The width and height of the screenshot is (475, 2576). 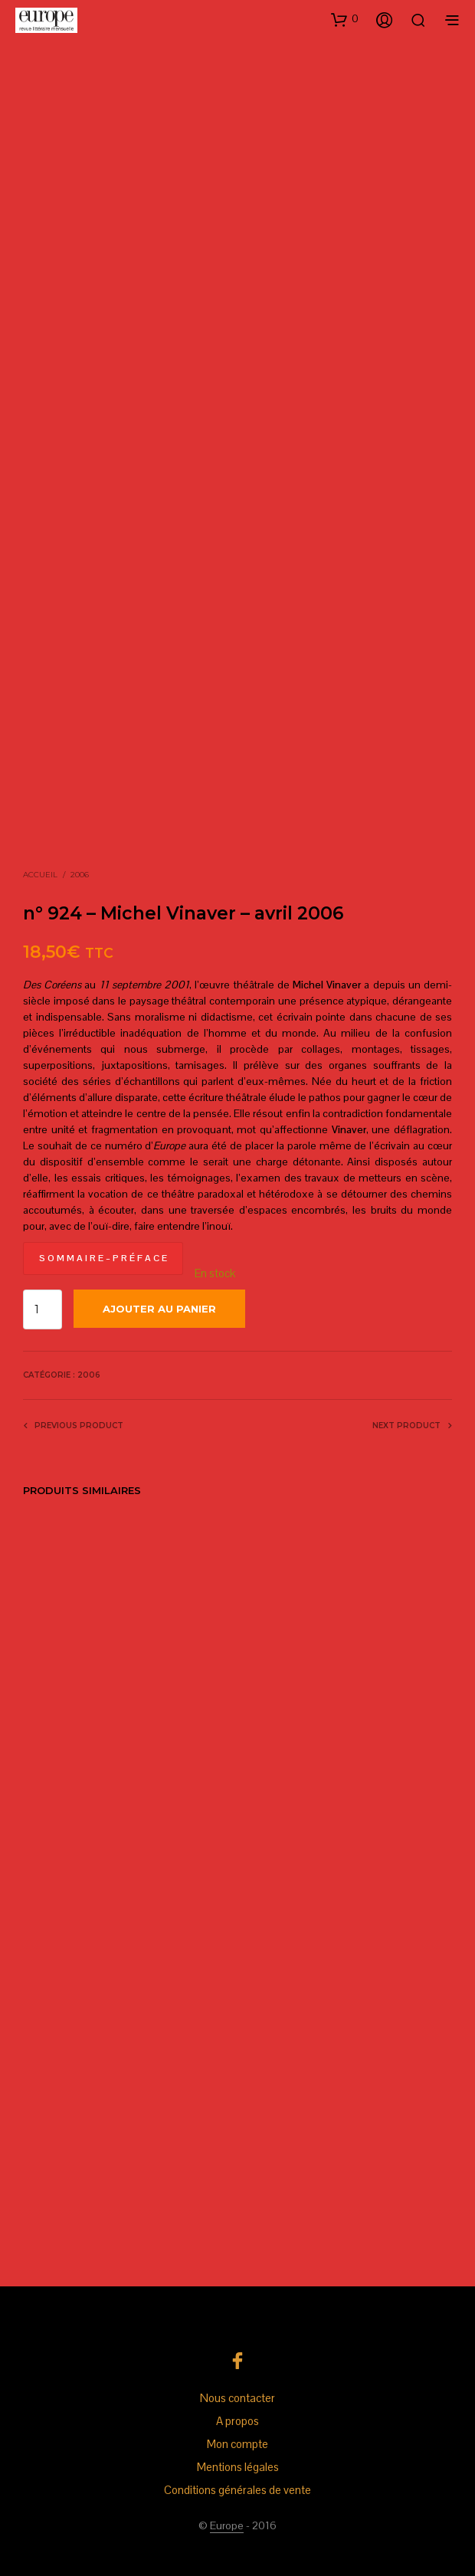 What do you see at coordinates (237, 2490) in the screenshot?
I see `Conditions générales de vente` at bounding box center [237, 2490].